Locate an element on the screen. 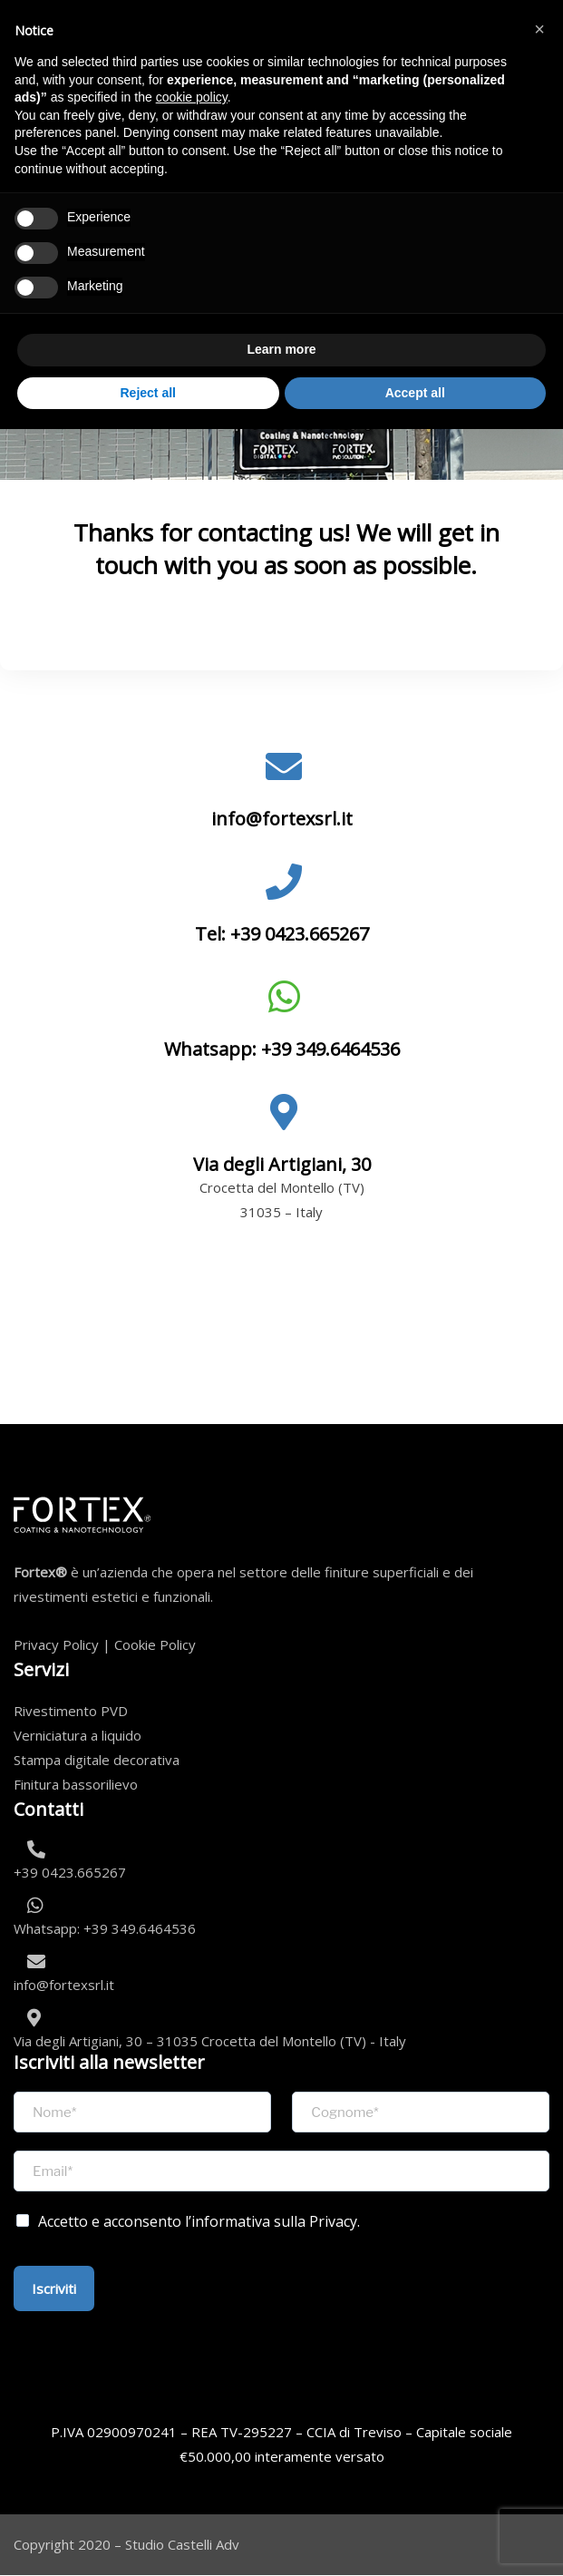  Cookie Policy is located at coordinates (155, 1644).